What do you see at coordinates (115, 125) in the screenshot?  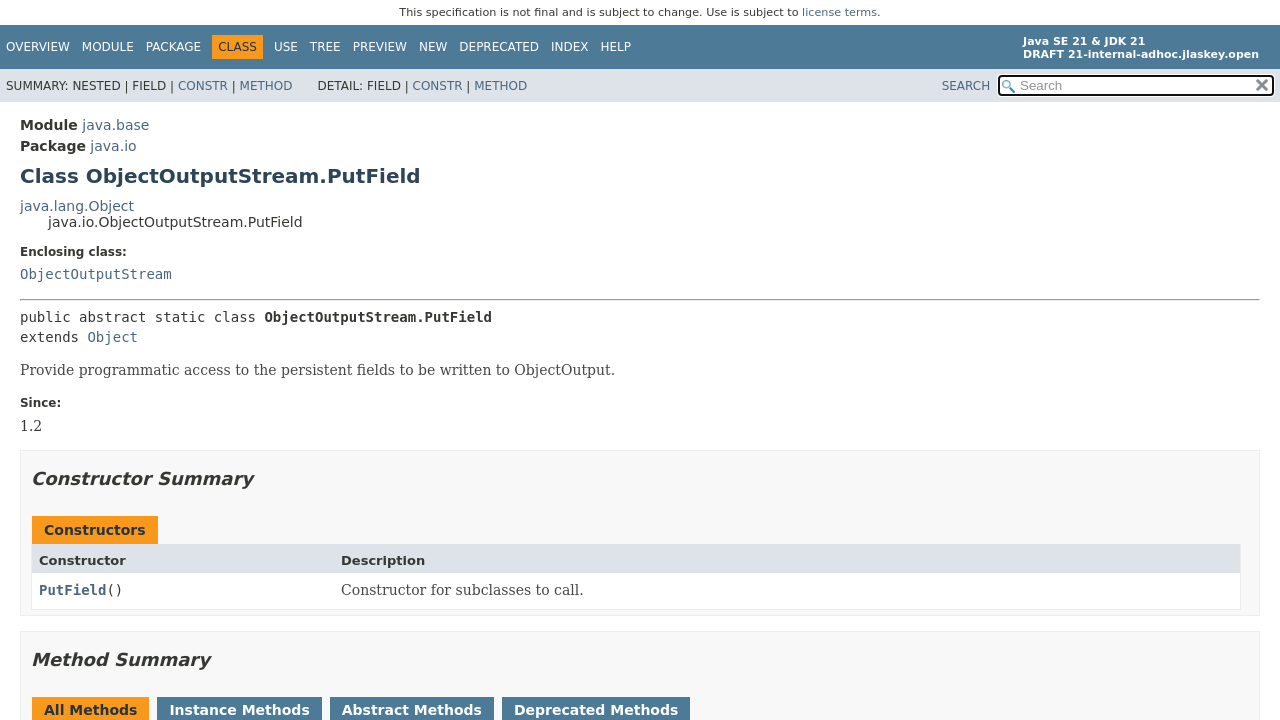 I see `java.base` at bounding box center [115, 125].